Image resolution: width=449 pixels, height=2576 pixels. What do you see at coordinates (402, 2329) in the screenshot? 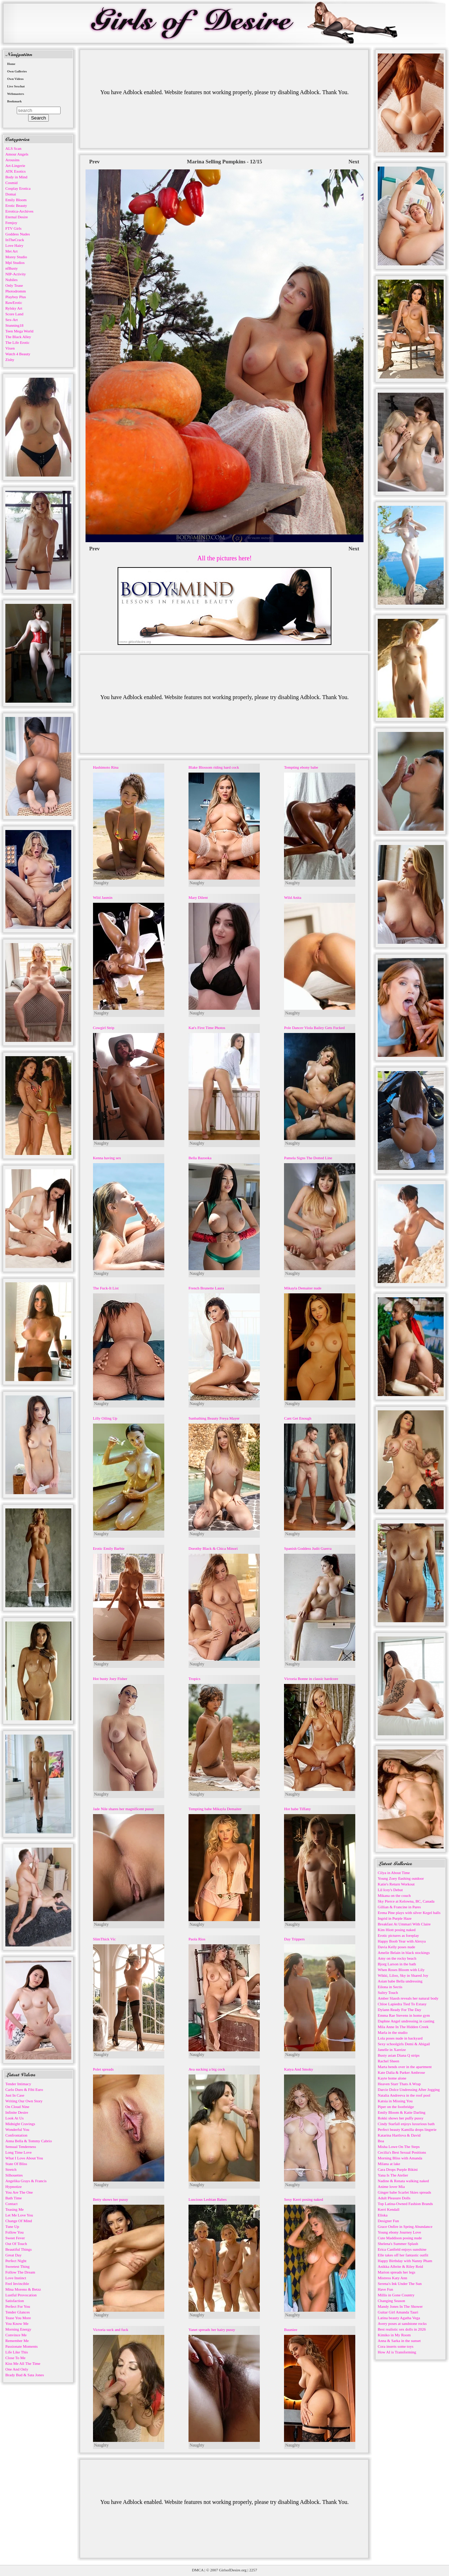
I see `Best realistic sex dolls in 2026` at bounding box center [402, 2329].